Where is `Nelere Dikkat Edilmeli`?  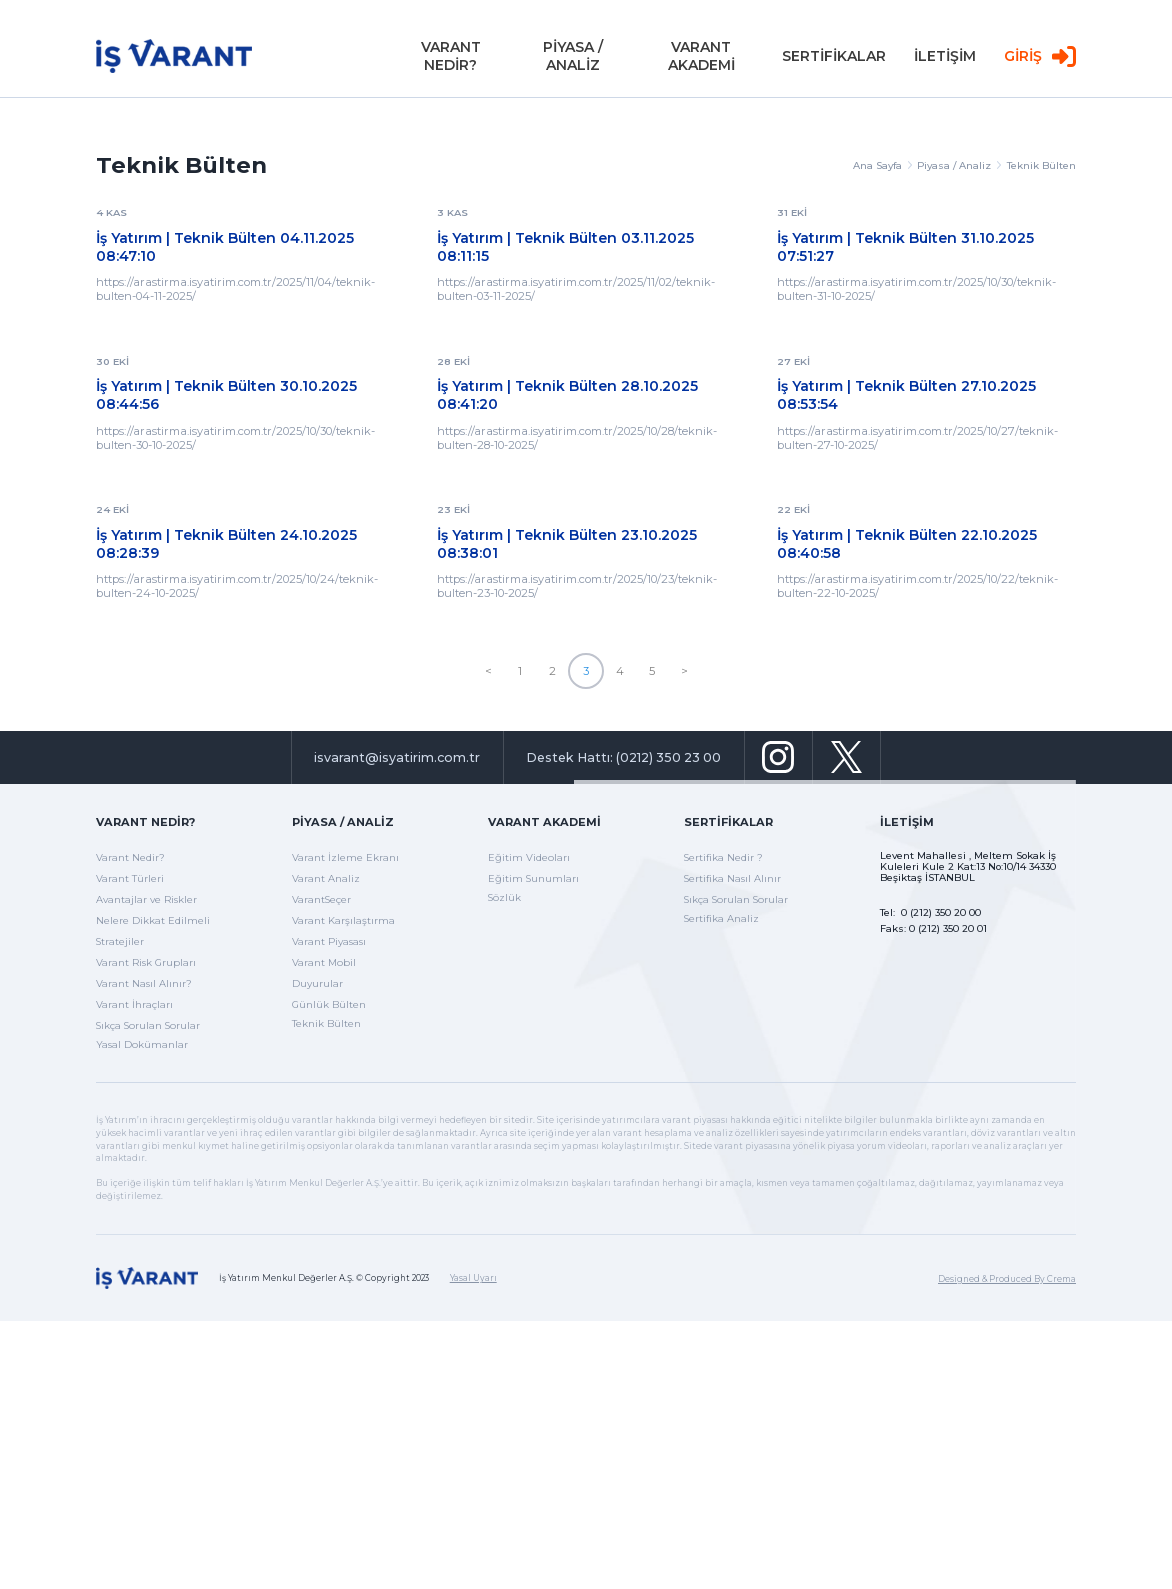
Nelere Dikkat Edilmeli is located at coordinates (153, 920).